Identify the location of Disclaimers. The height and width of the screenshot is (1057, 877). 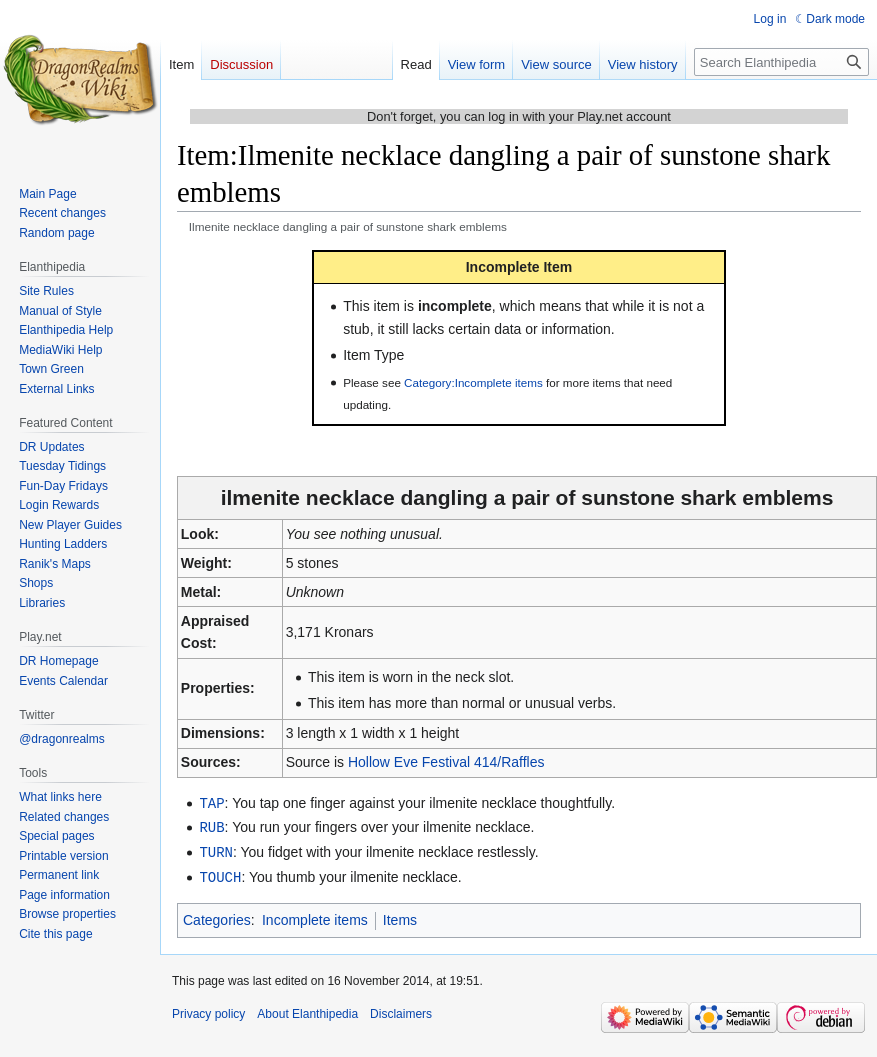
(401, 1010).